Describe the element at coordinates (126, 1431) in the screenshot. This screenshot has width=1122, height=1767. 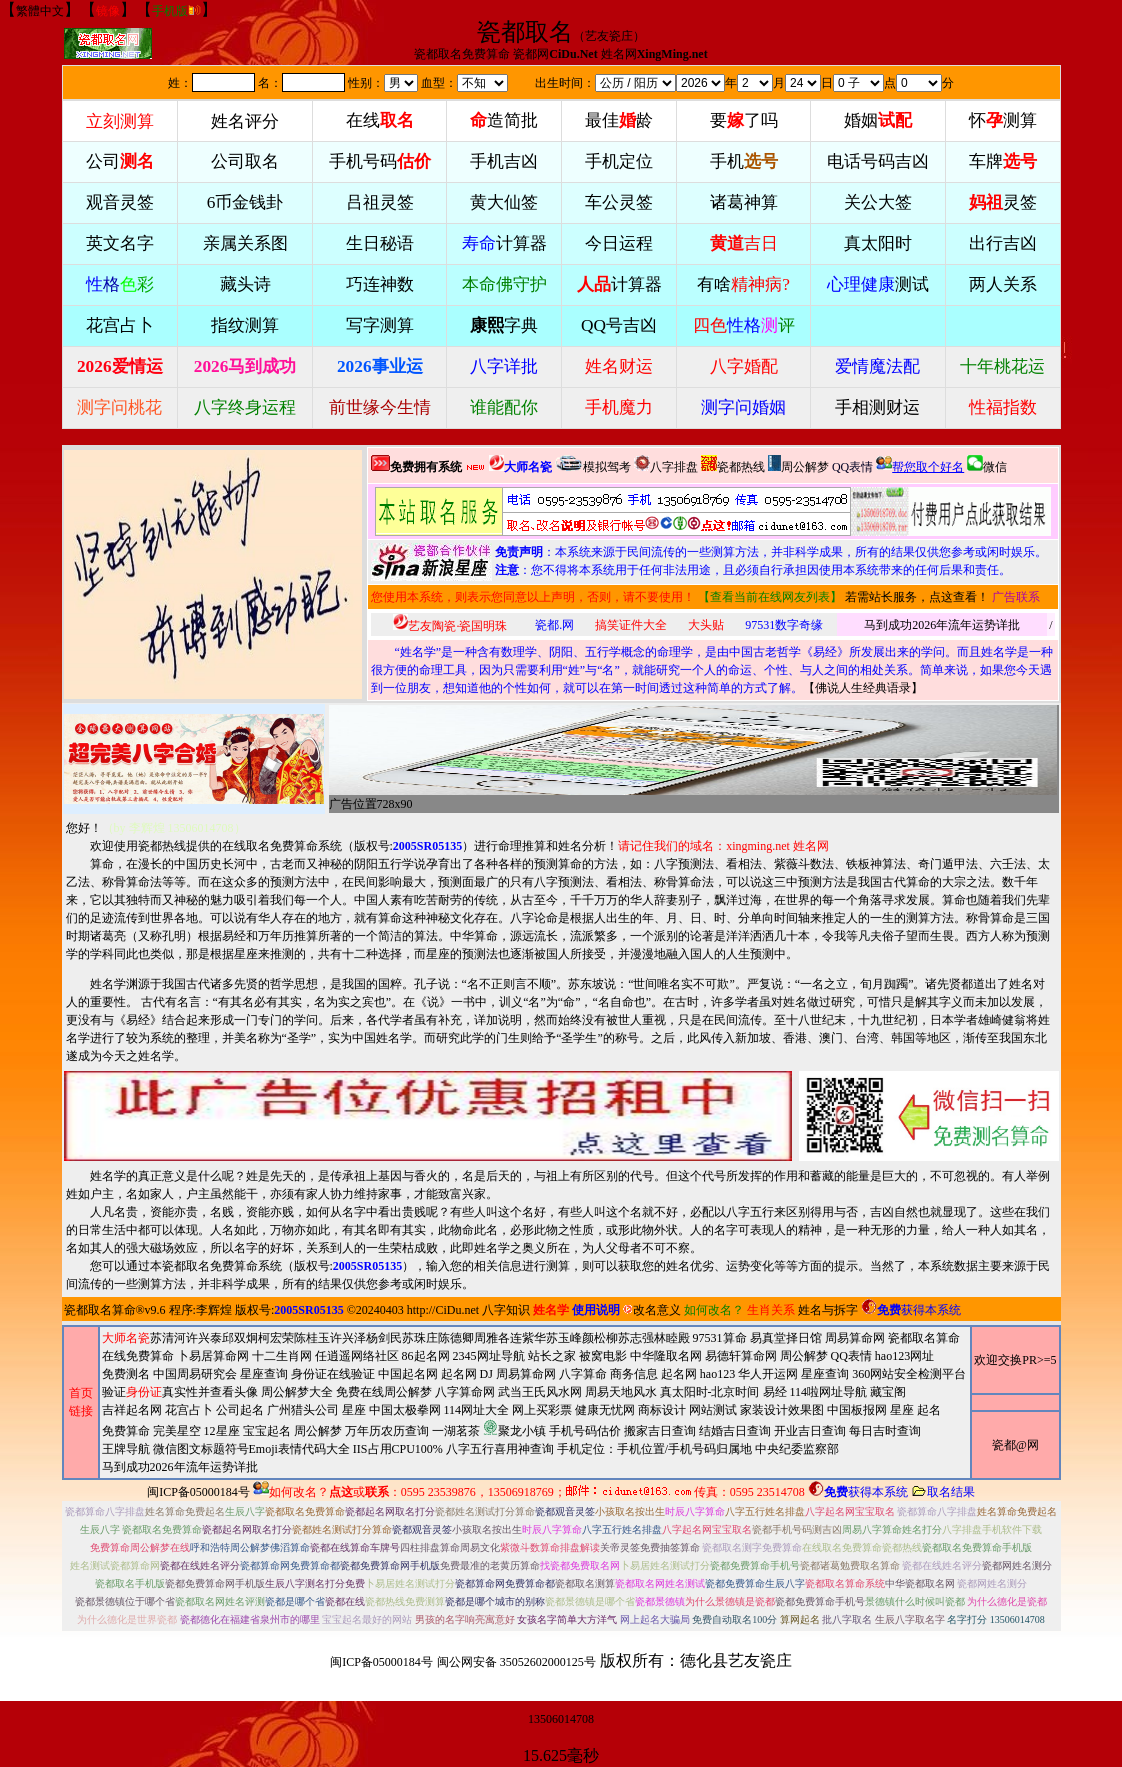
I see `免费算命` at that location.